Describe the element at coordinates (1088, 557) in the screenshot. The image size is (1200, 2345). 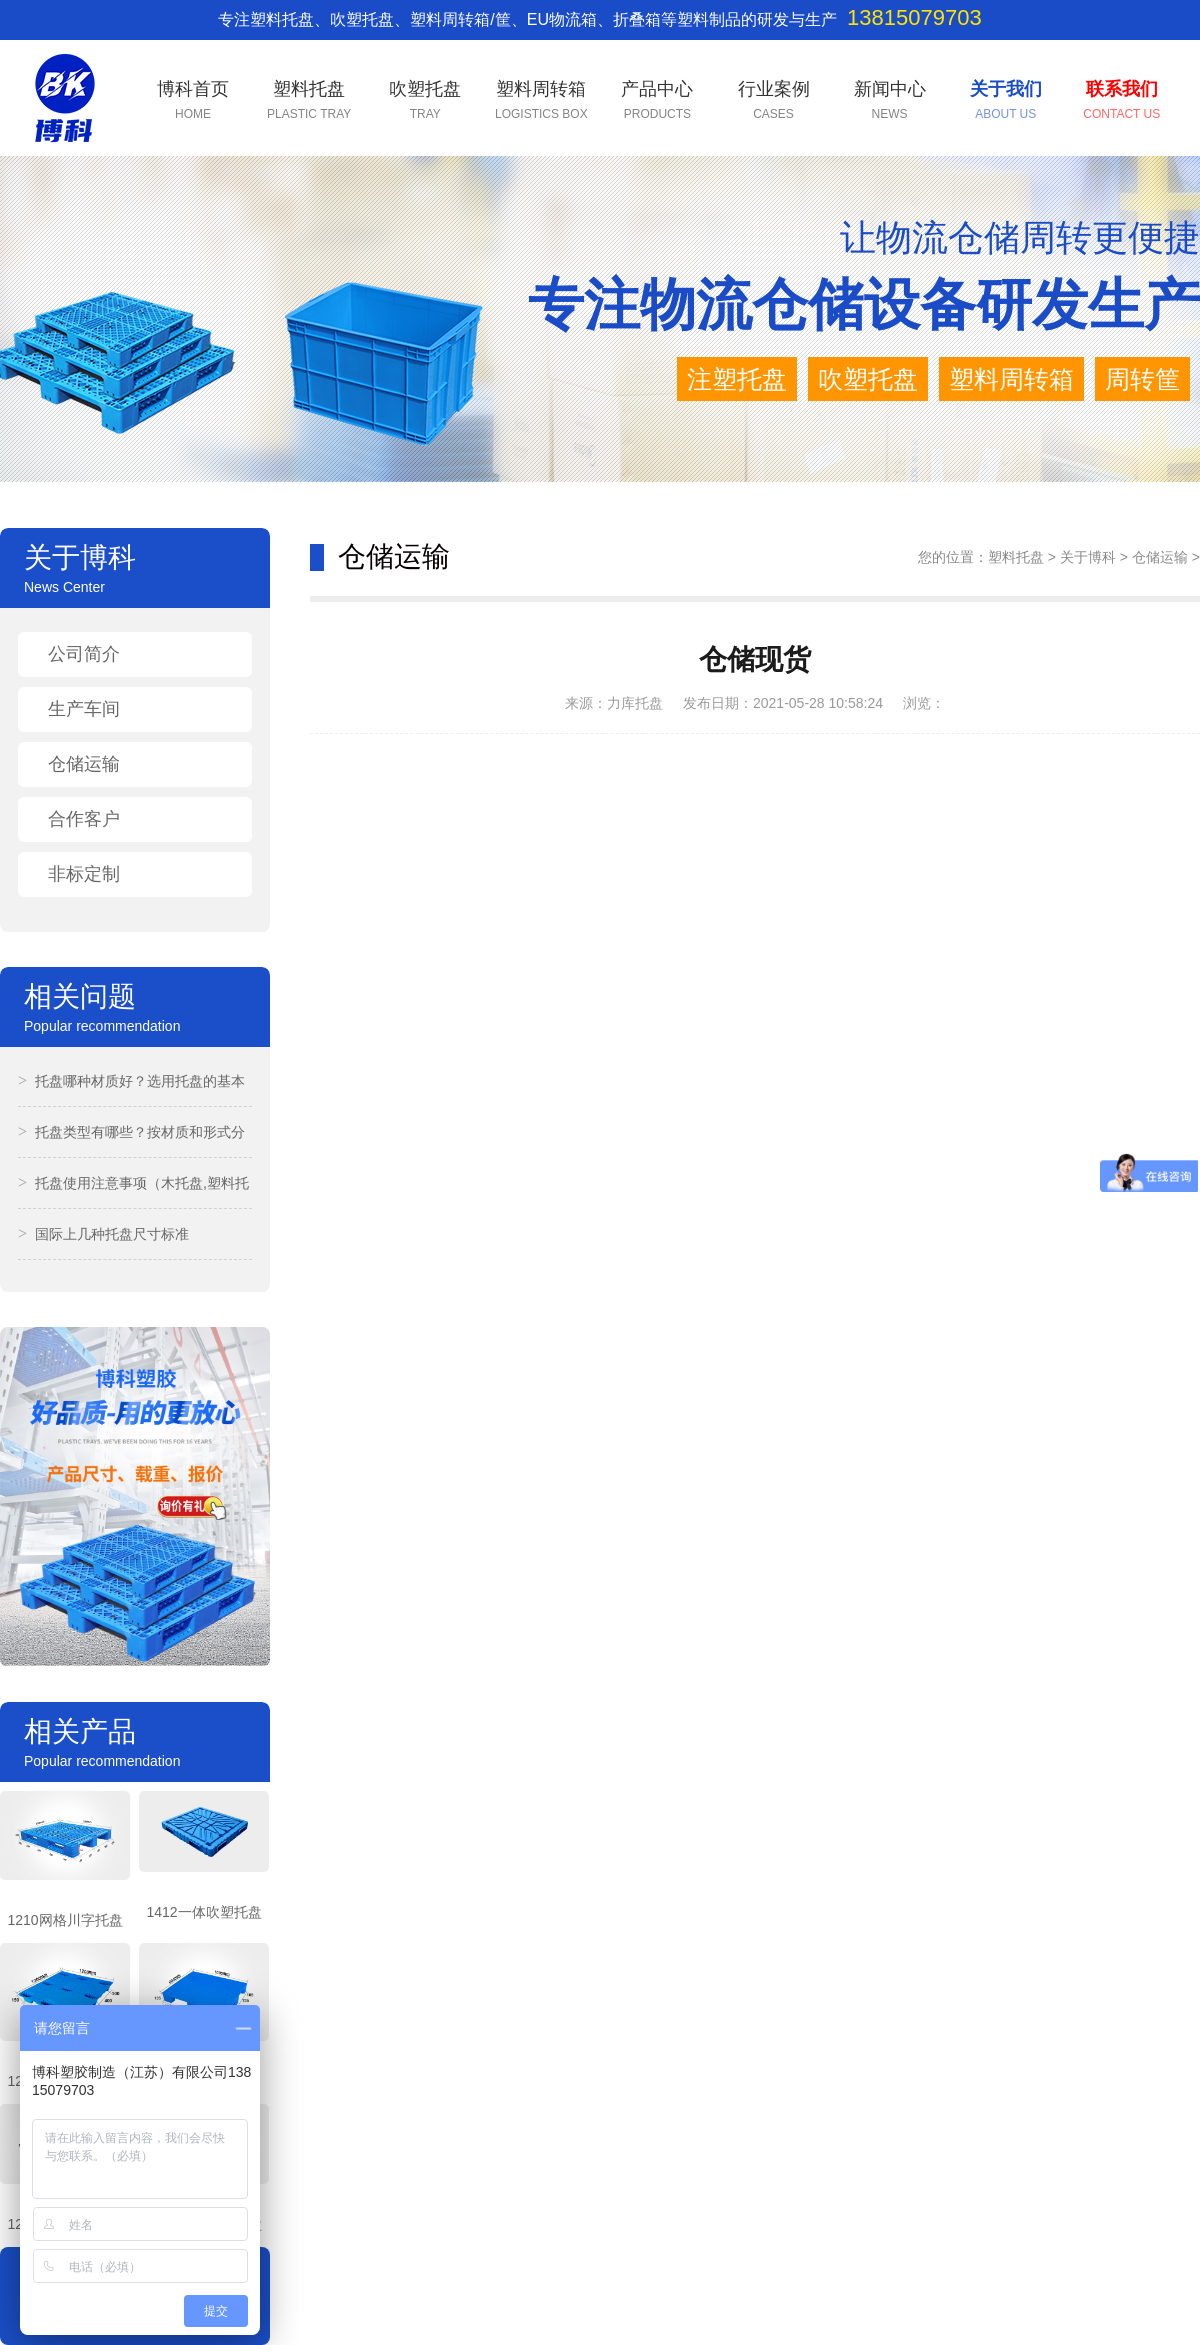
I see `关于博科` at that location.